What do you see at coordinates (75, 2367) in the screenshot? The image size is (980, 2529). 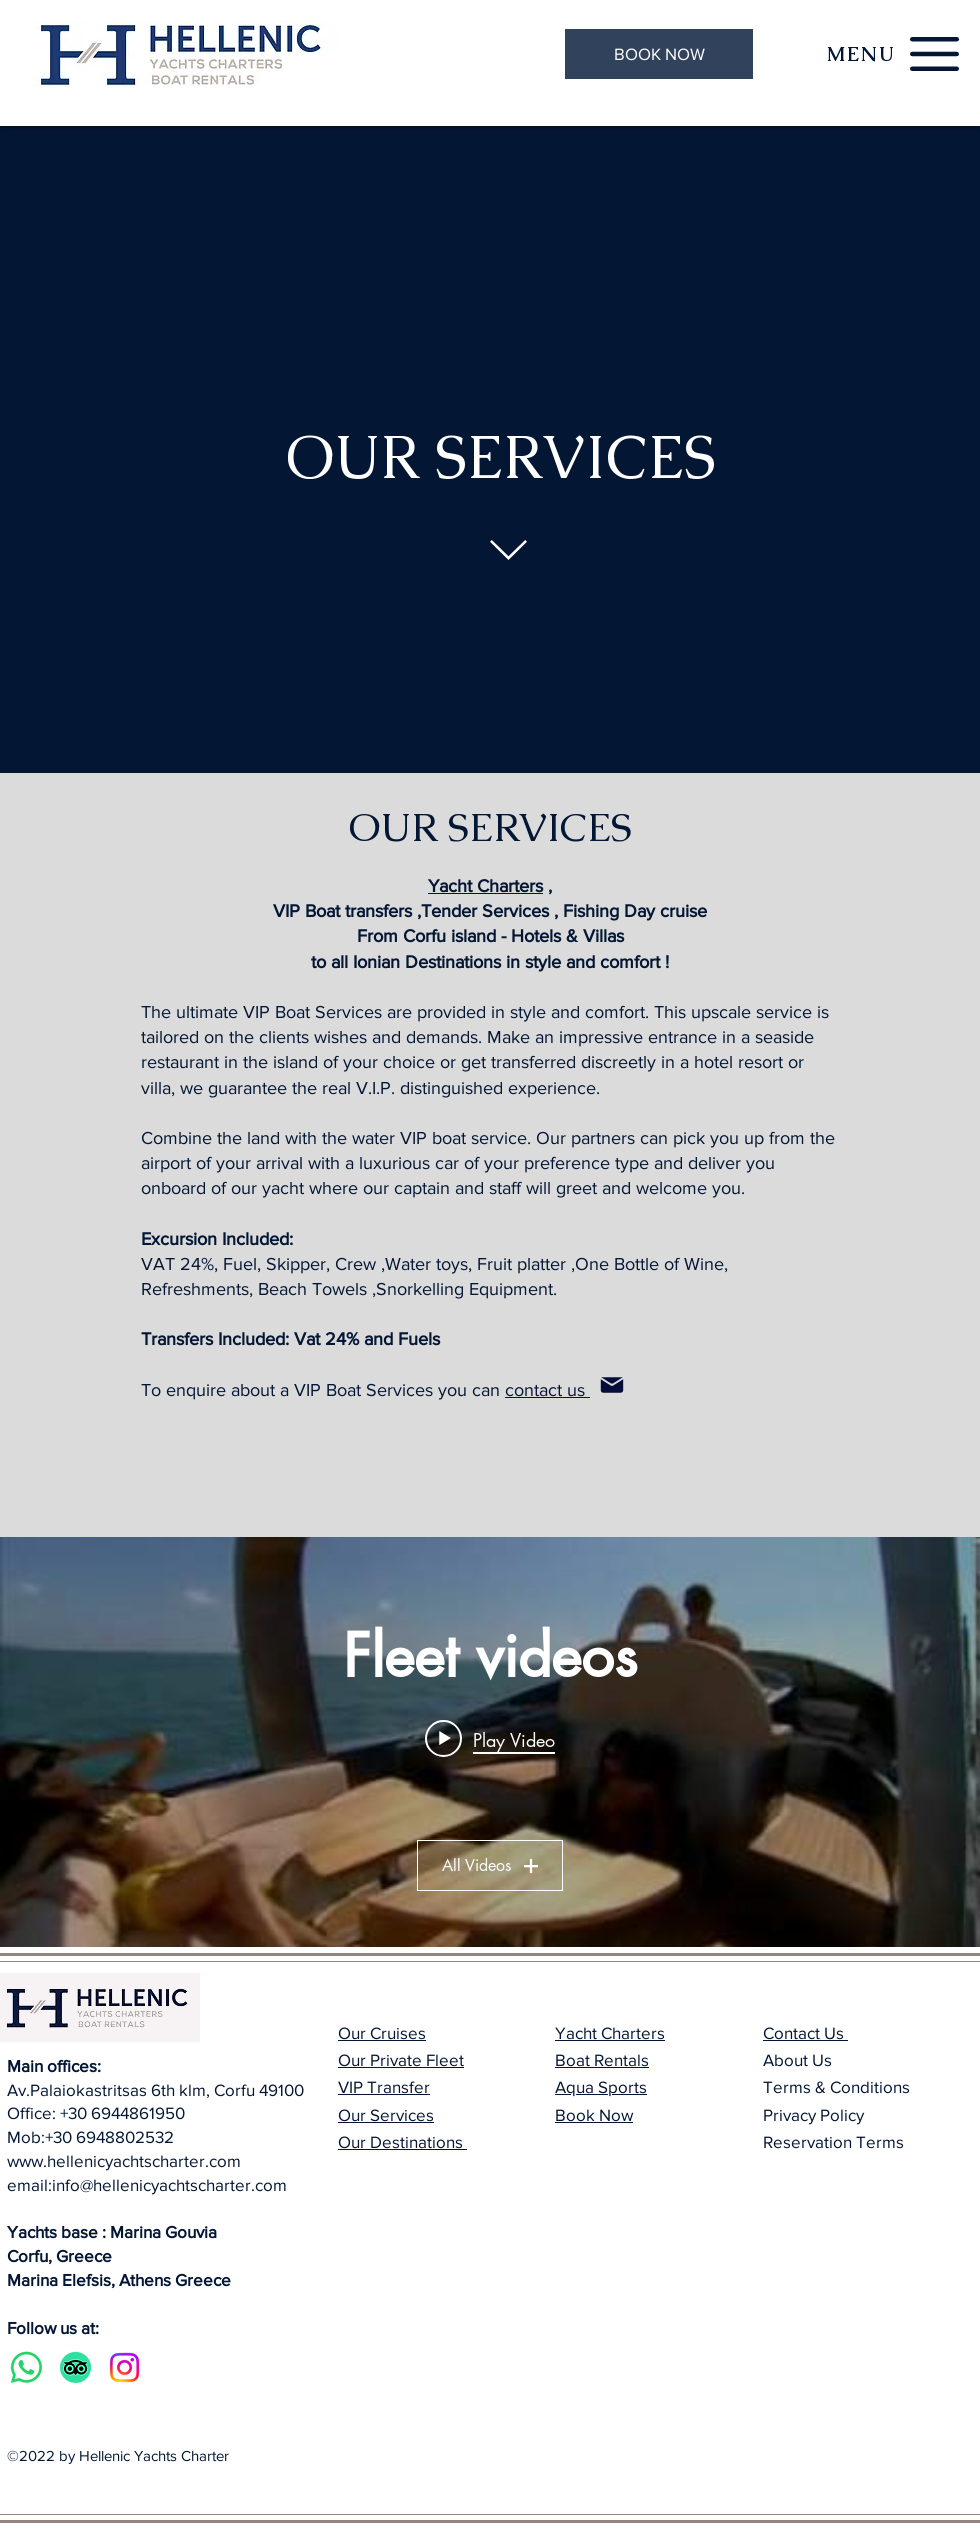 I see `[TripAdvisor]` at bounding box center [75, 2367].